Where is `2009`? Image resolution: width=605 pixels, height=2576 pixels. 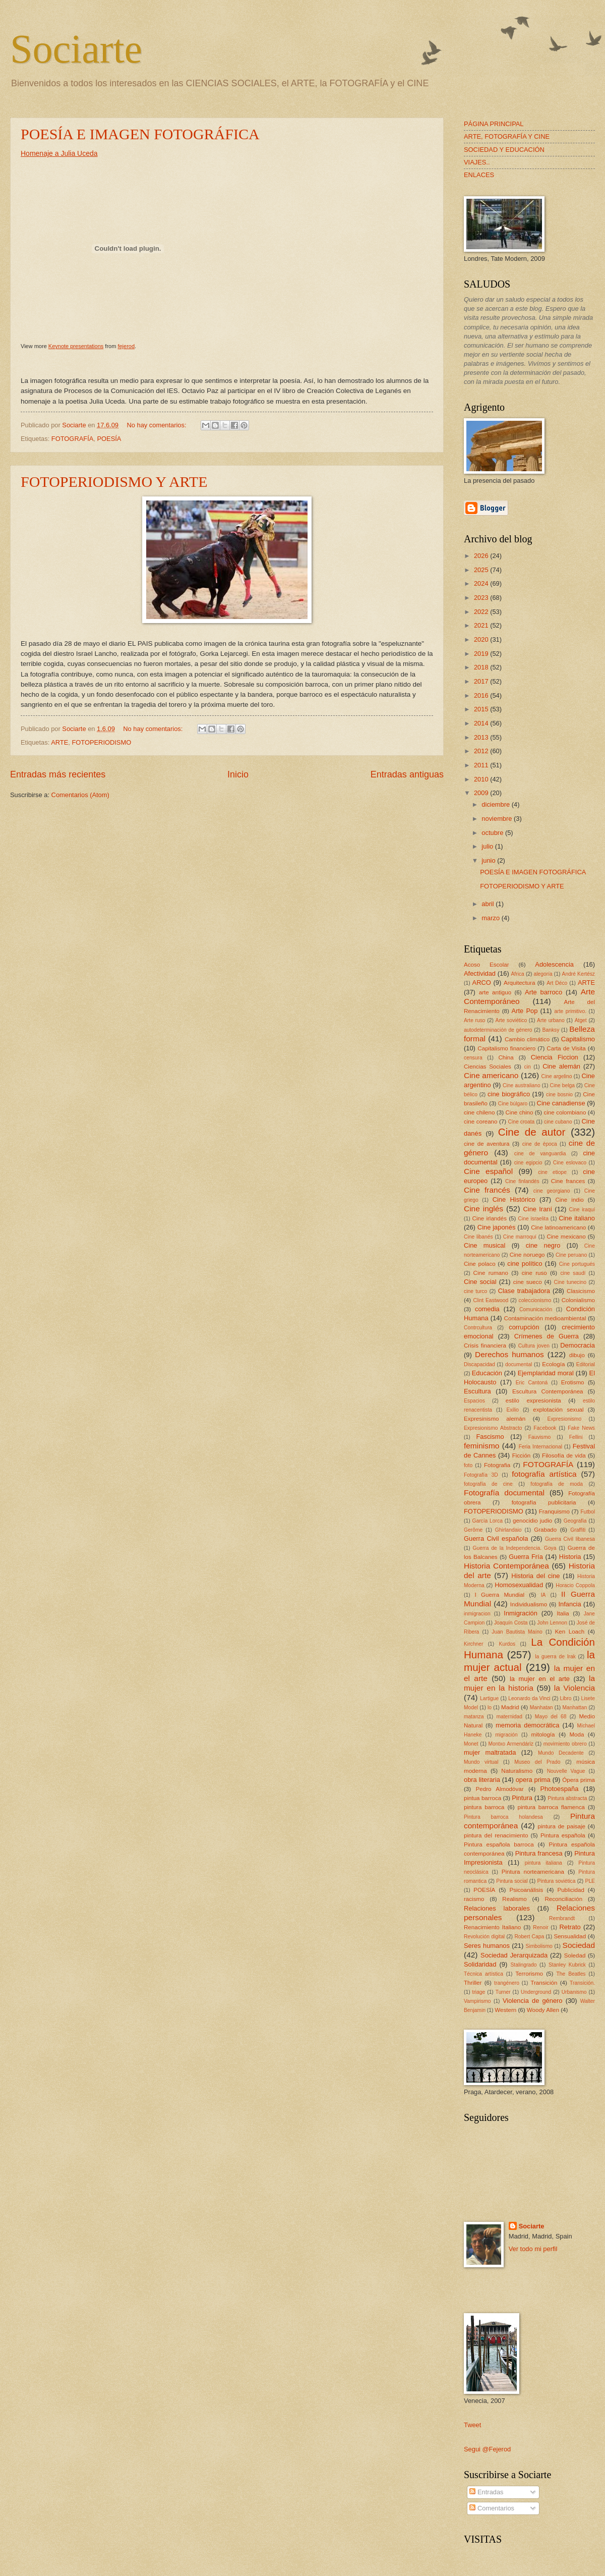 2009 is located at coordinates (482, 793).